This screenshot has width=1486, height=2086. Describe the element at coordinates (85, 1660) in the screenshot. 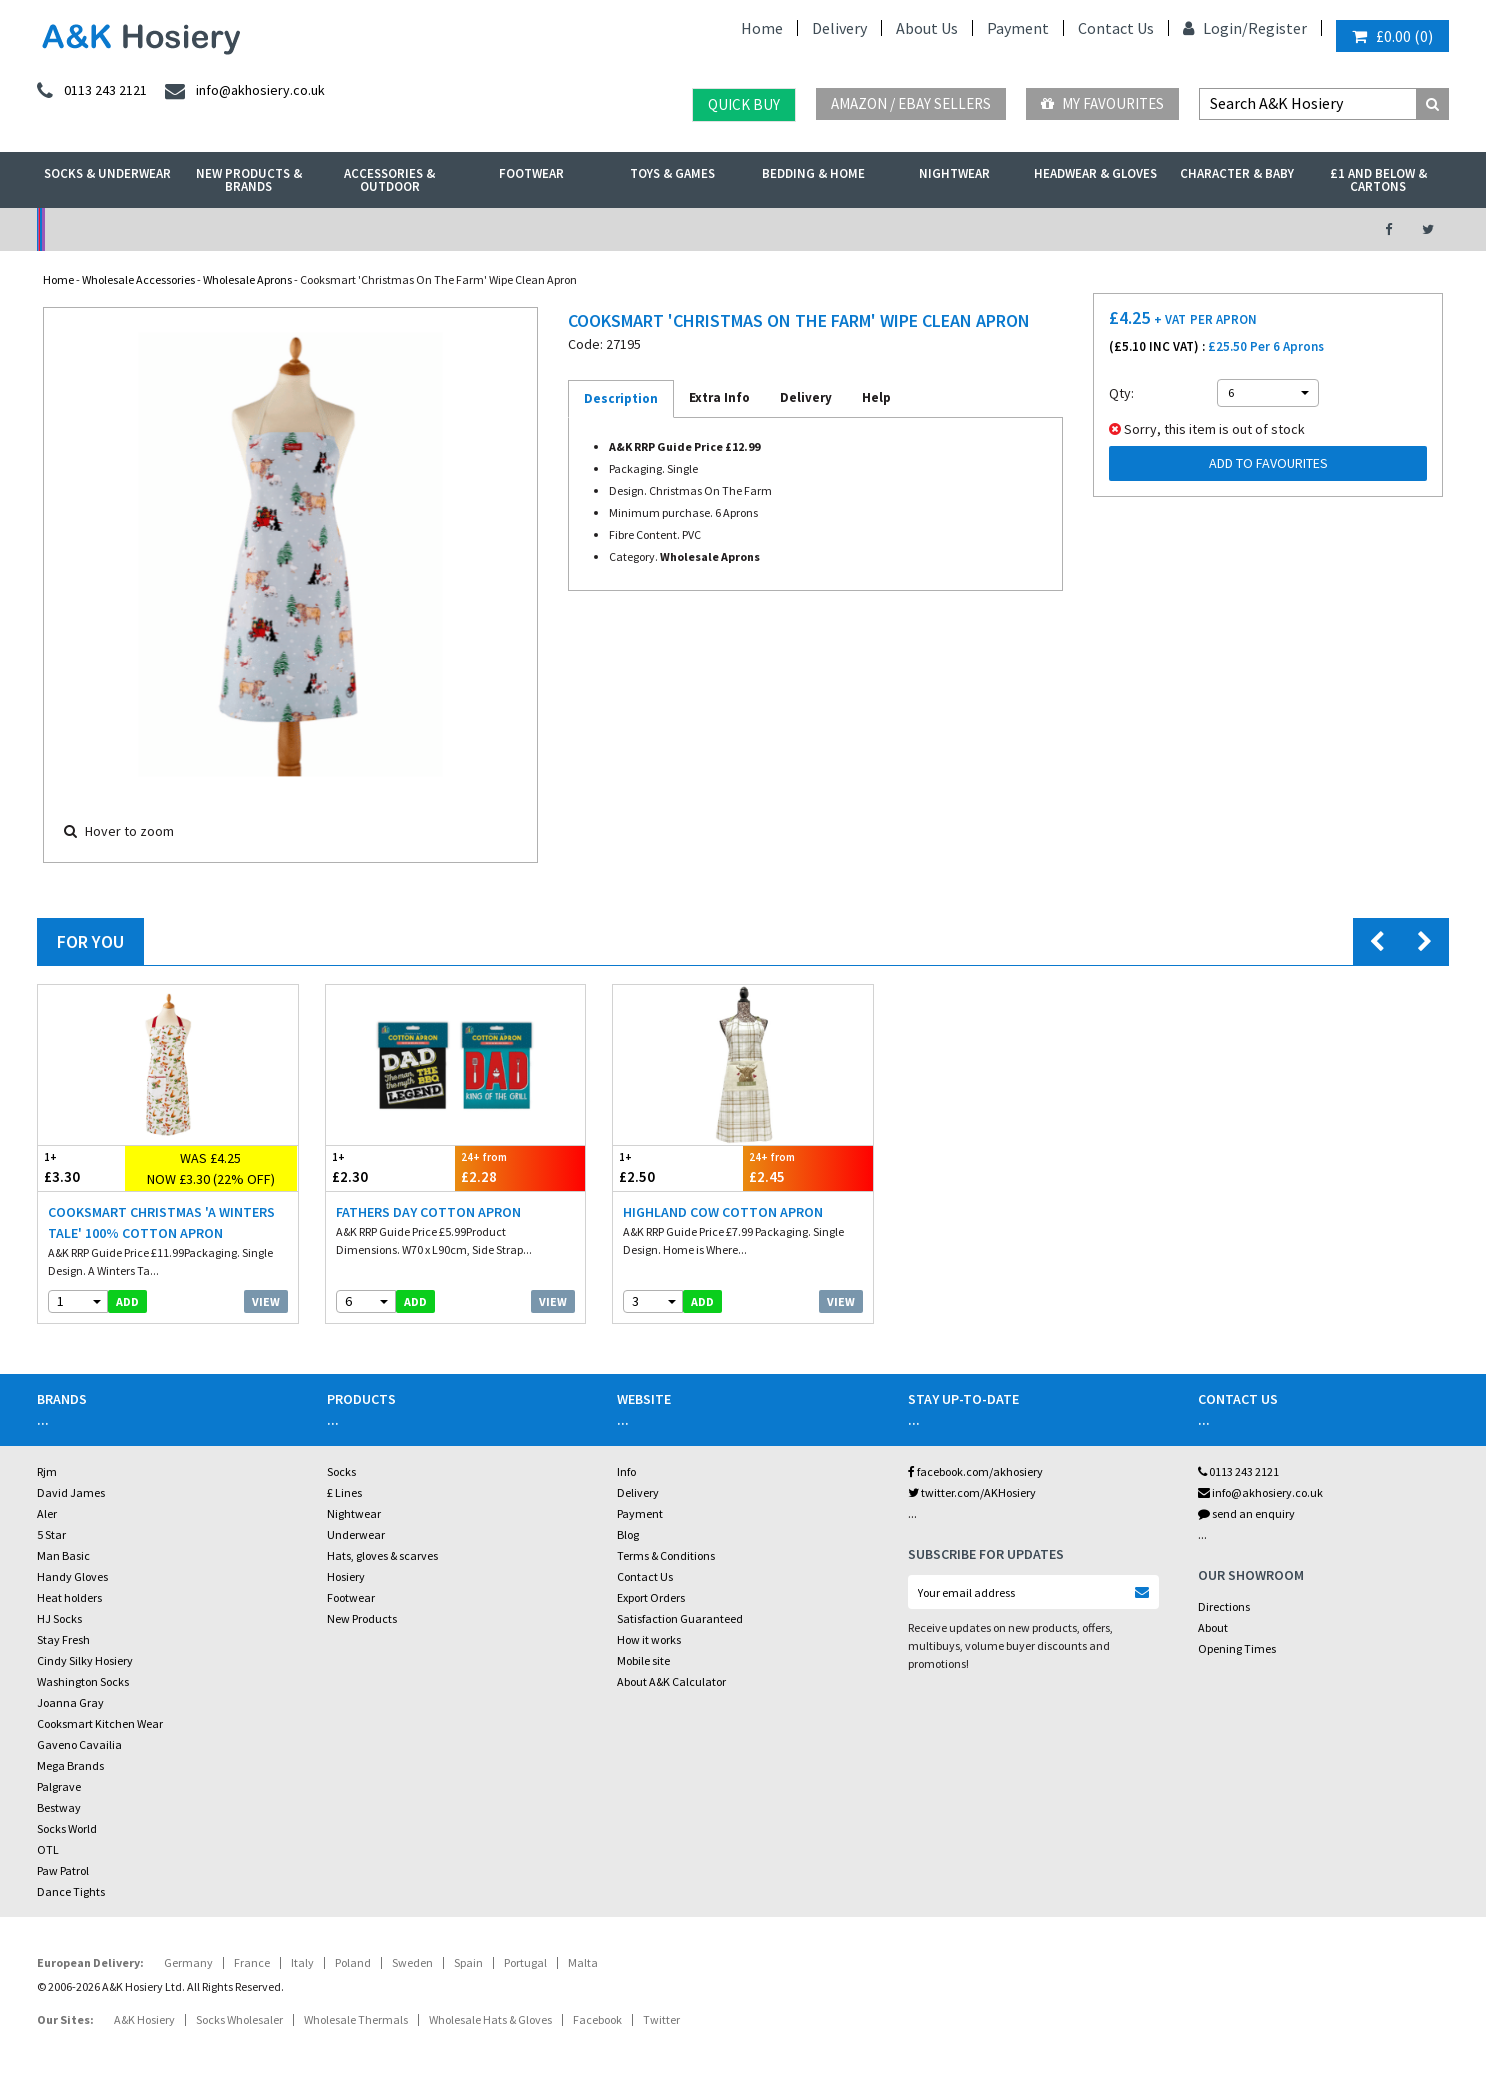

I see `Cindy Silky Hosiery` at that location.